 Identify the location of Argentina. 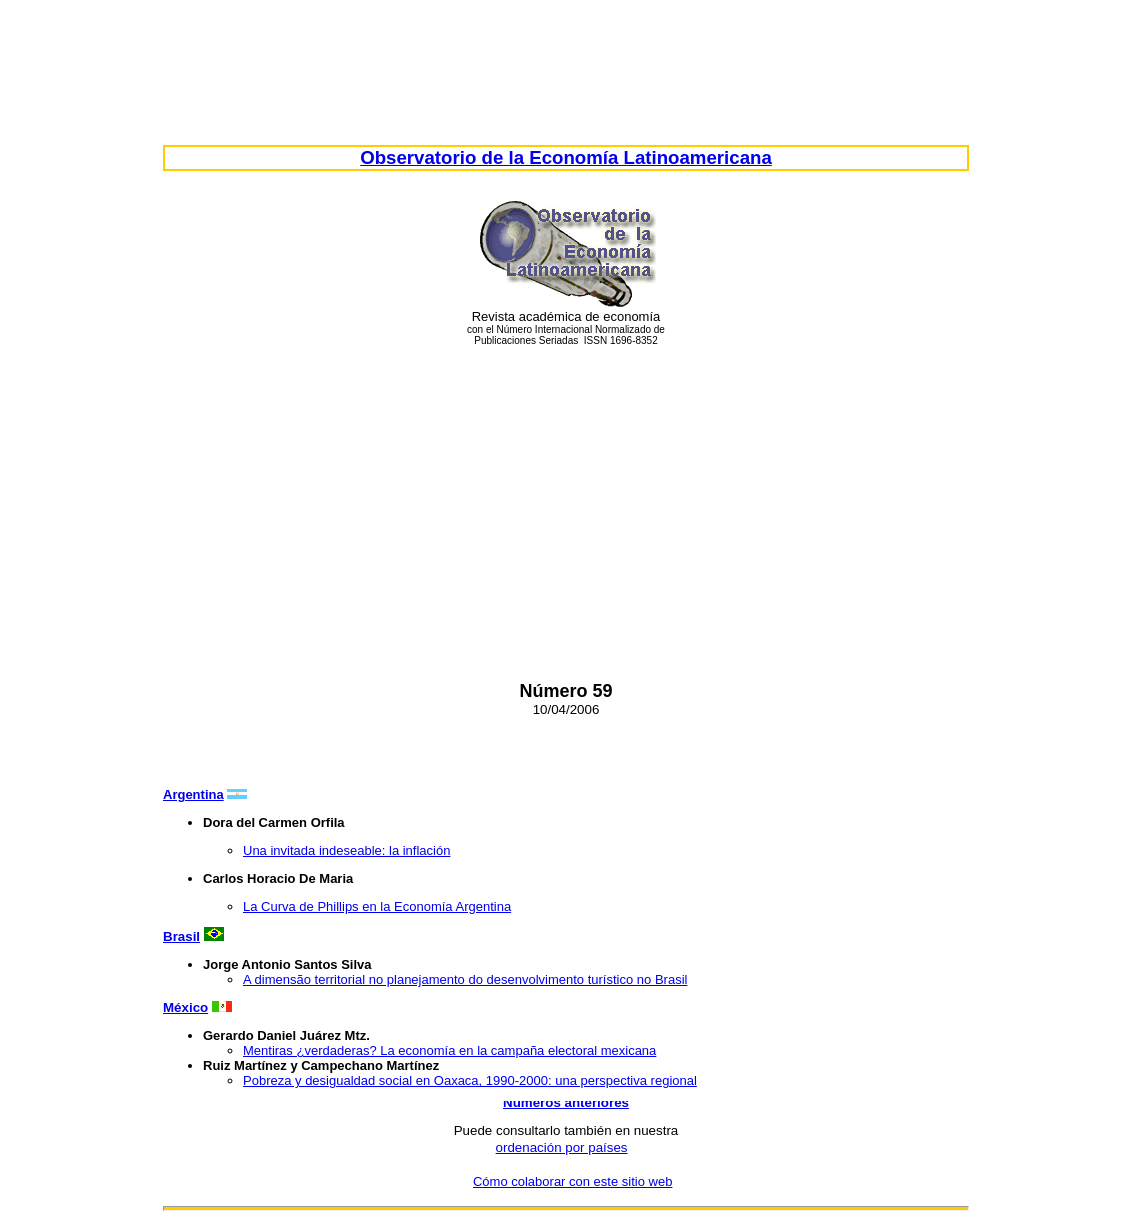
(193, 794).